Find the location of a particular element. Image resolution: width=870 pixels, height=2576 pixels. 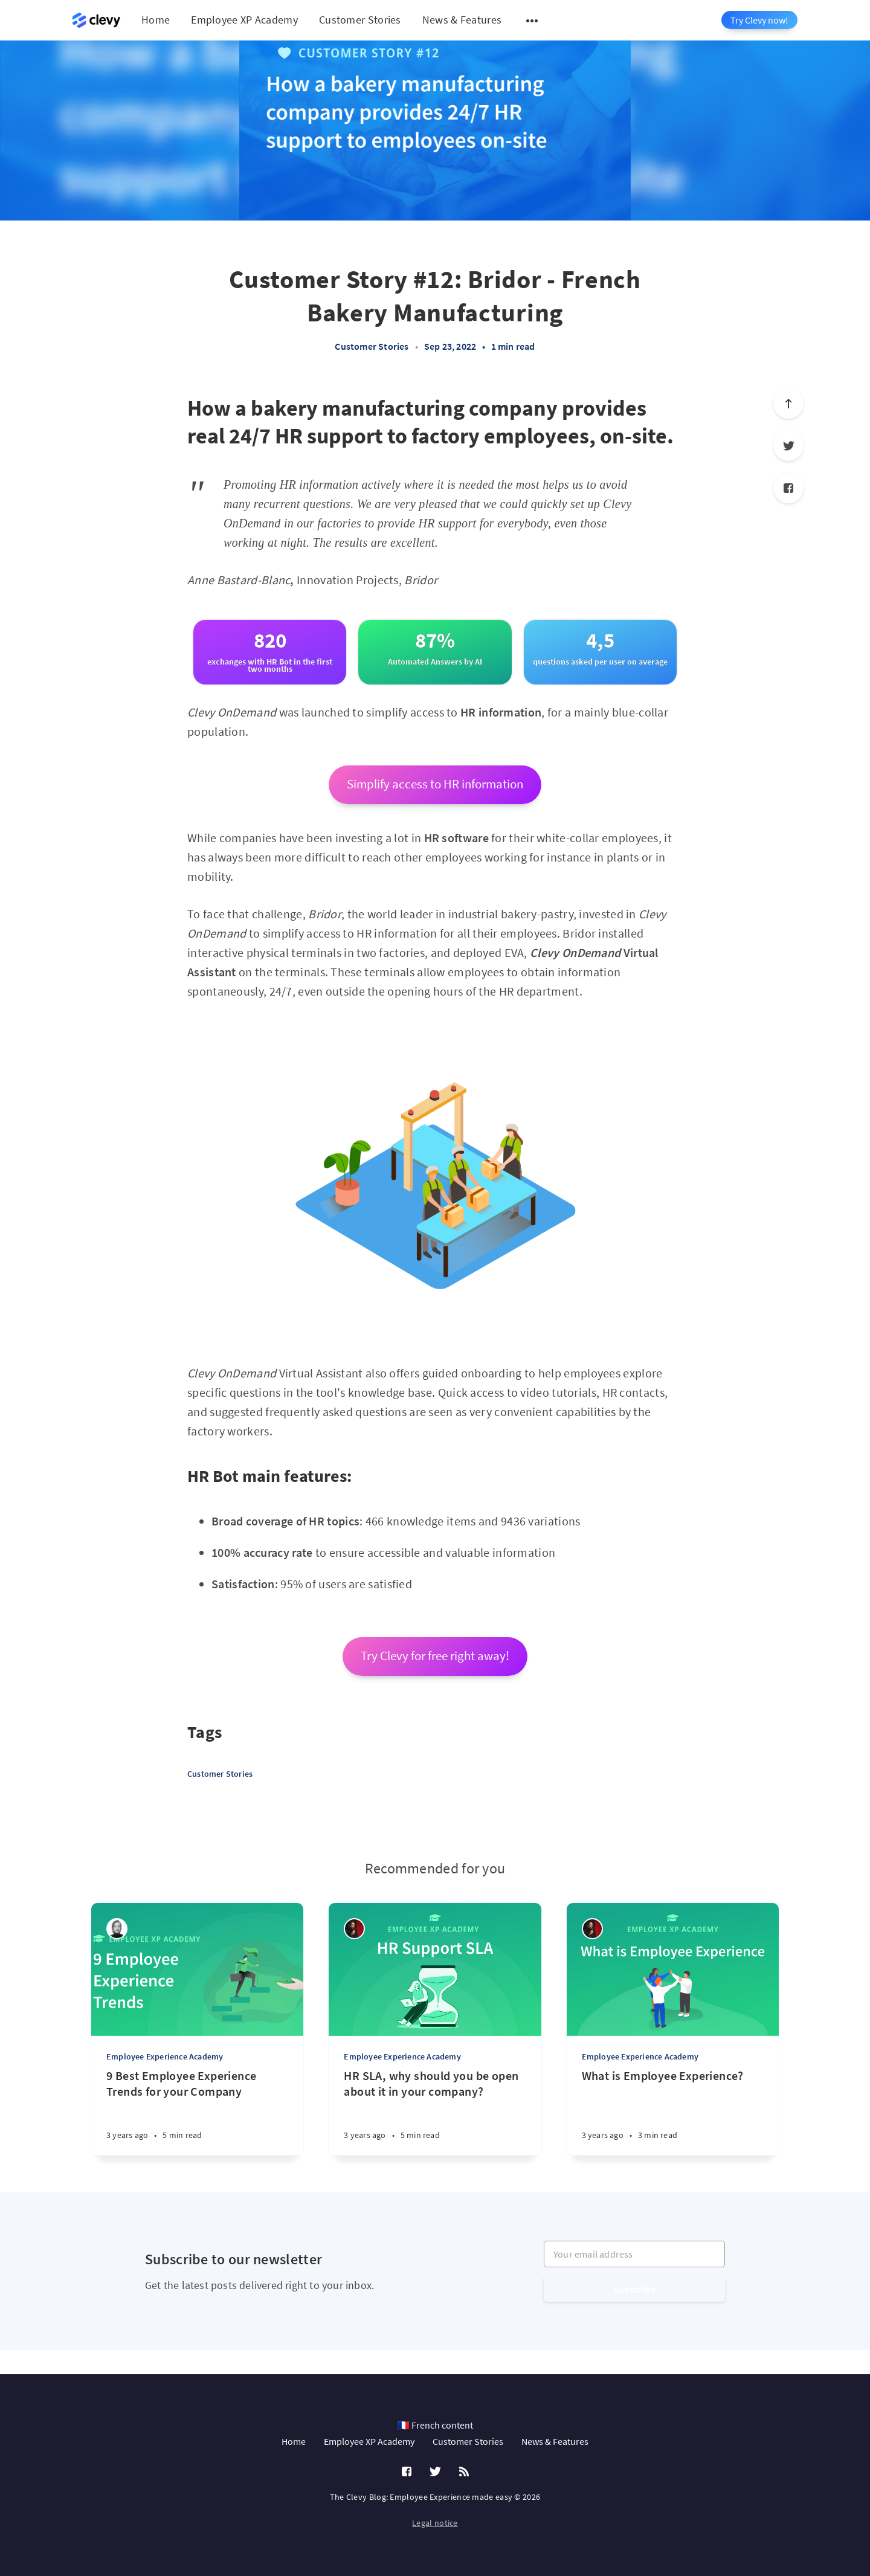

🇫🇷 French content is located at coordinates (435, 2425).